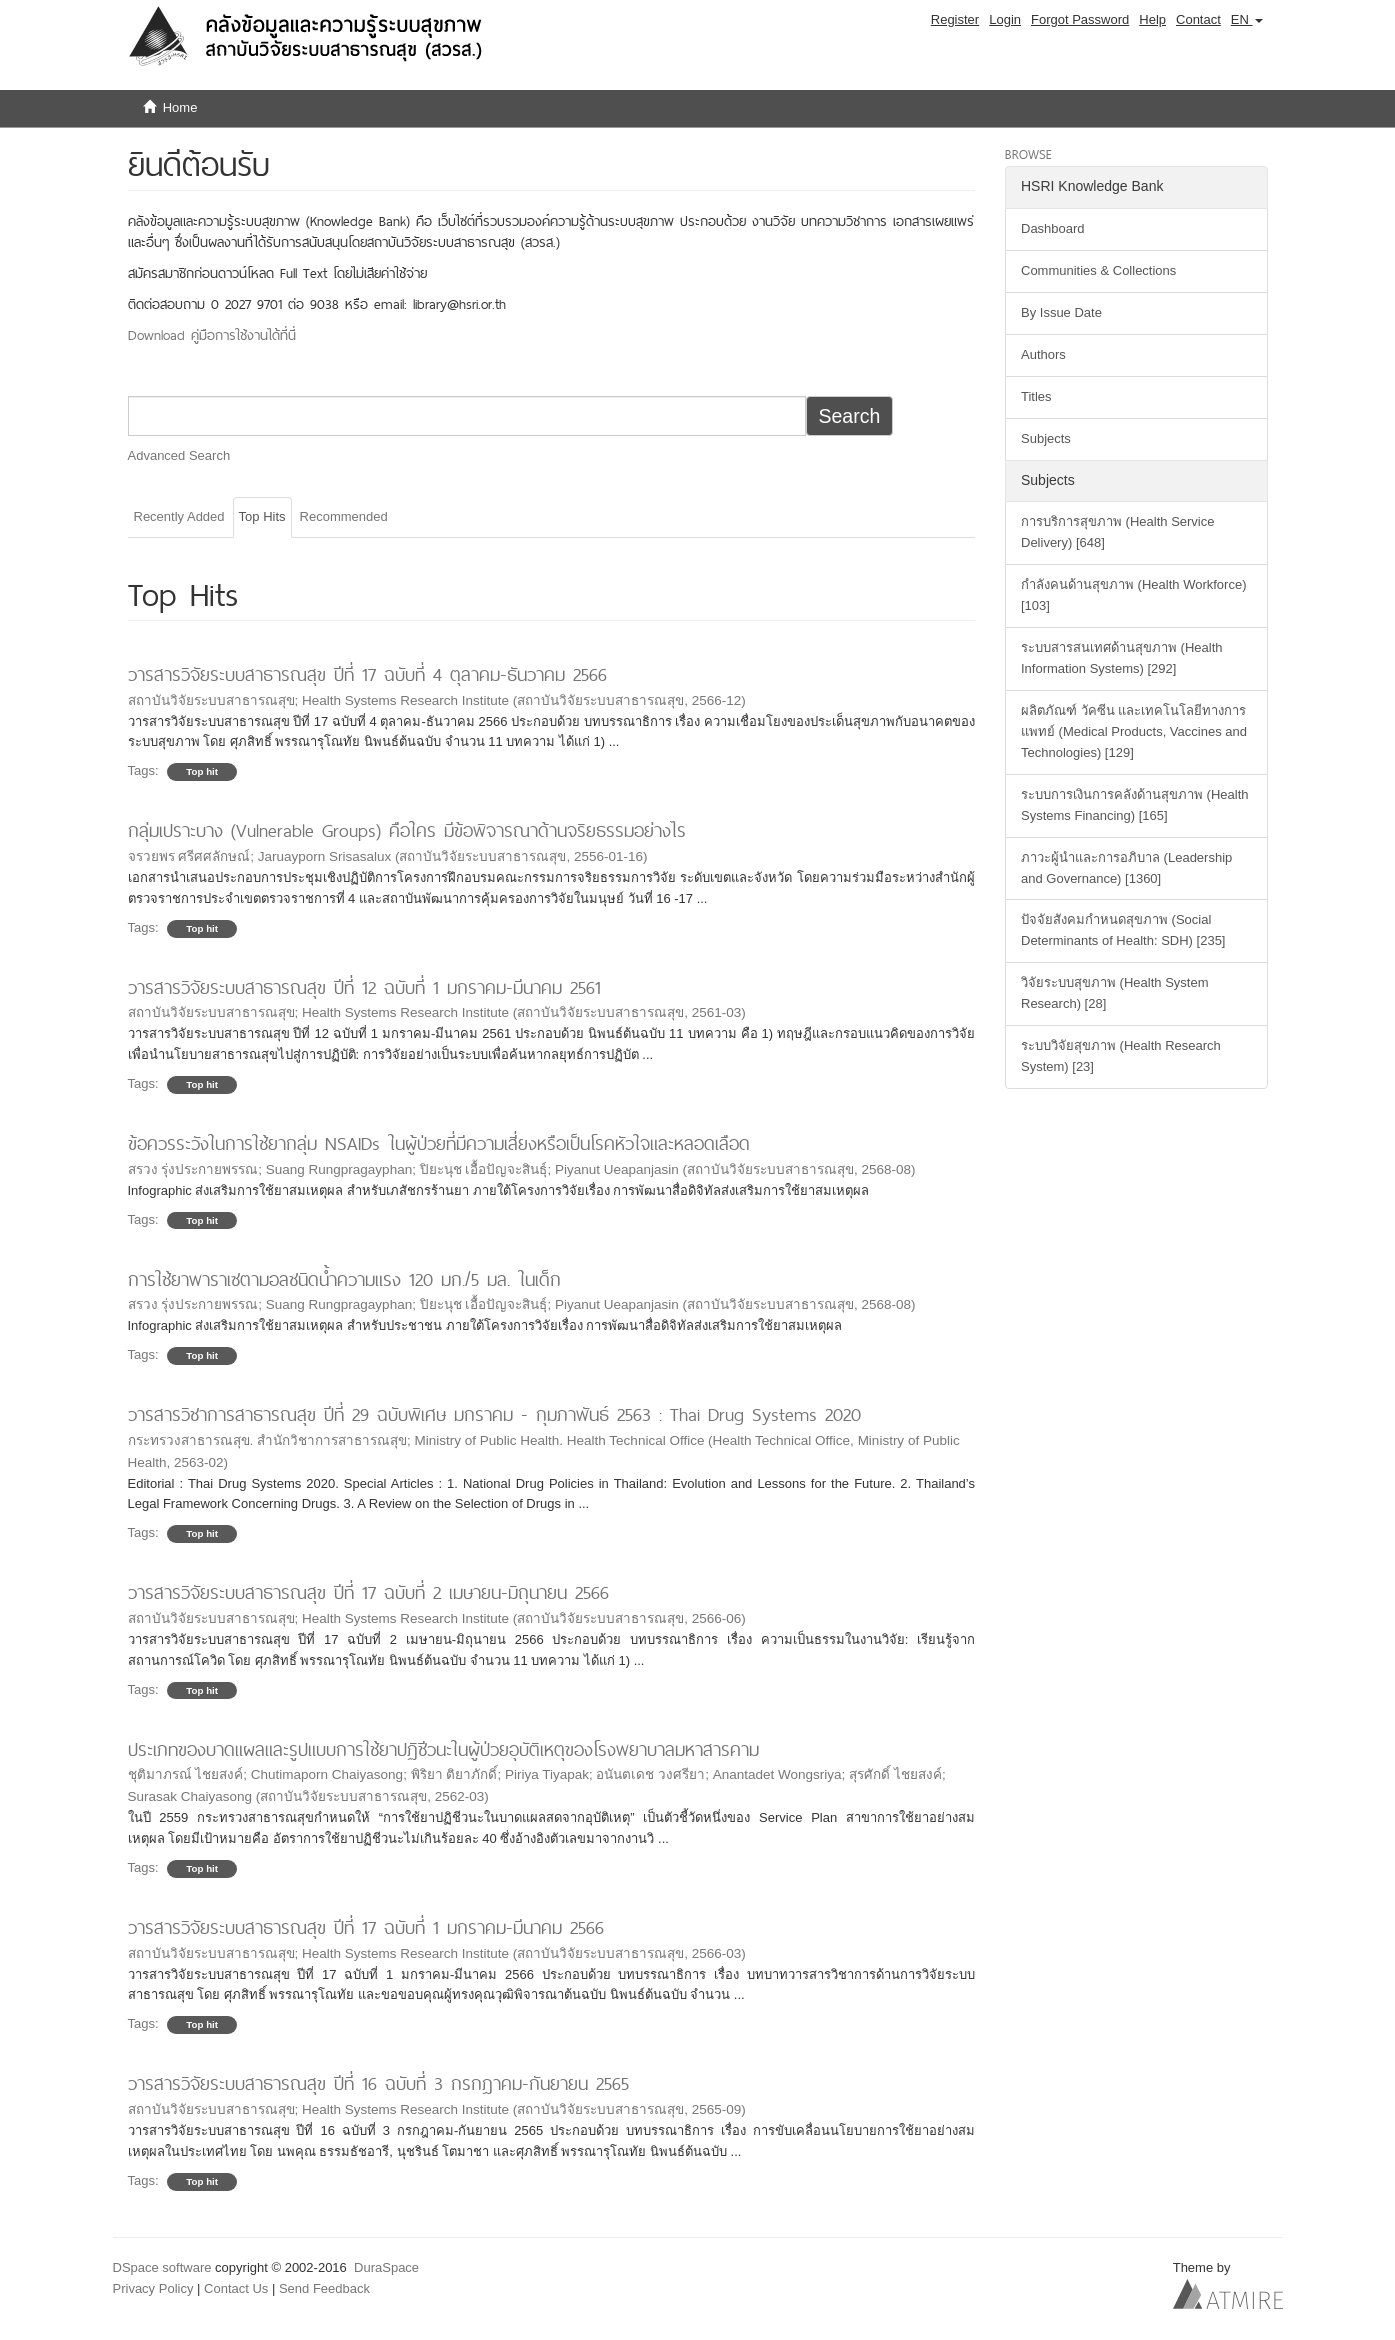 Image resolution: width=1395 pixels, height=2340 pixels. I want to click on Titles, so click(1036, 396).